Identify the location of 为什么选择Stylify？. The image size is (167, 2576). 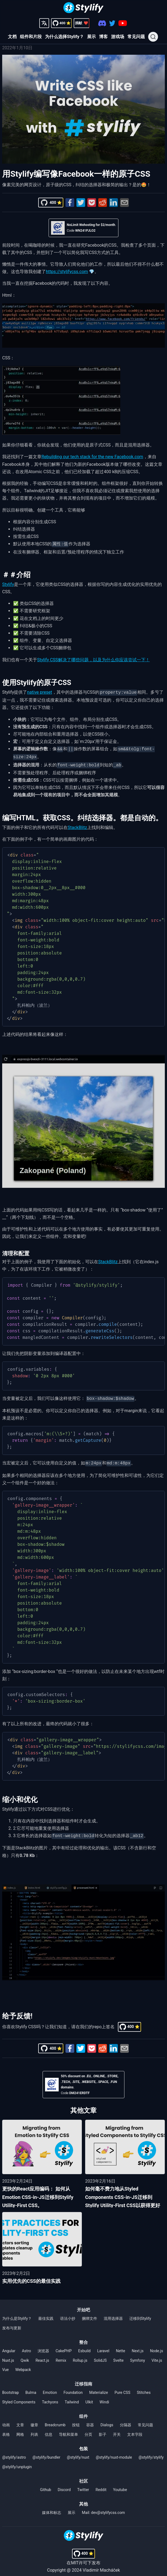
(64, 36).